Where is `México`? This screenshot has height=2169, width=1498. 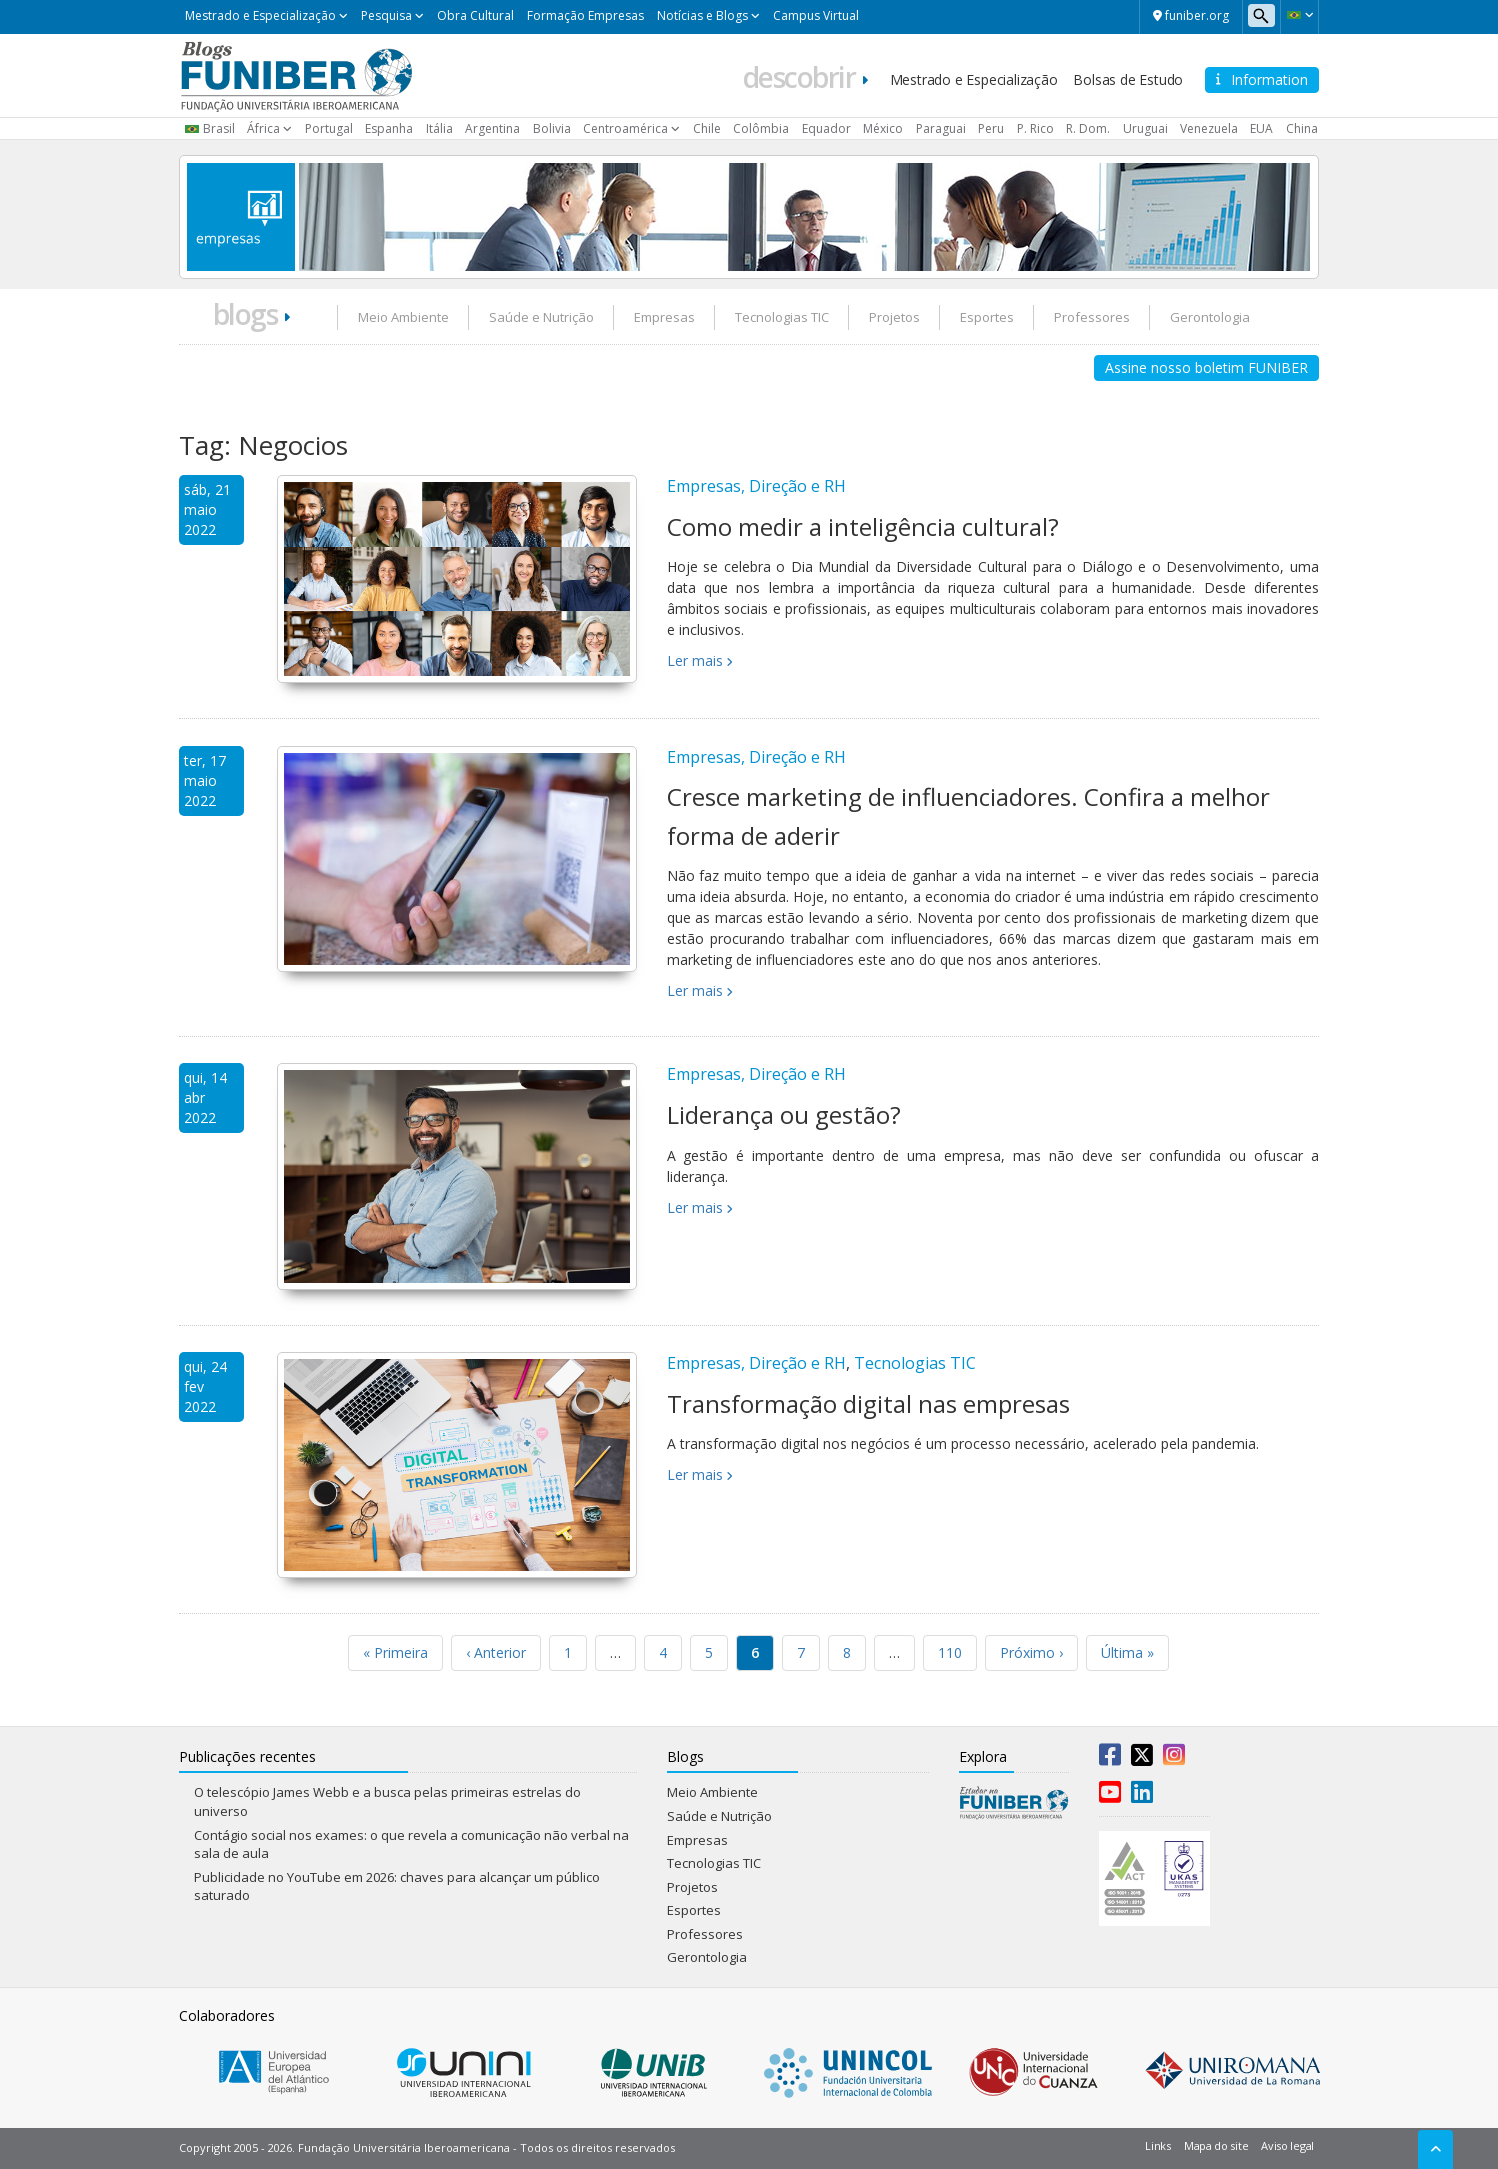
México is located at coordinates (883, 128).